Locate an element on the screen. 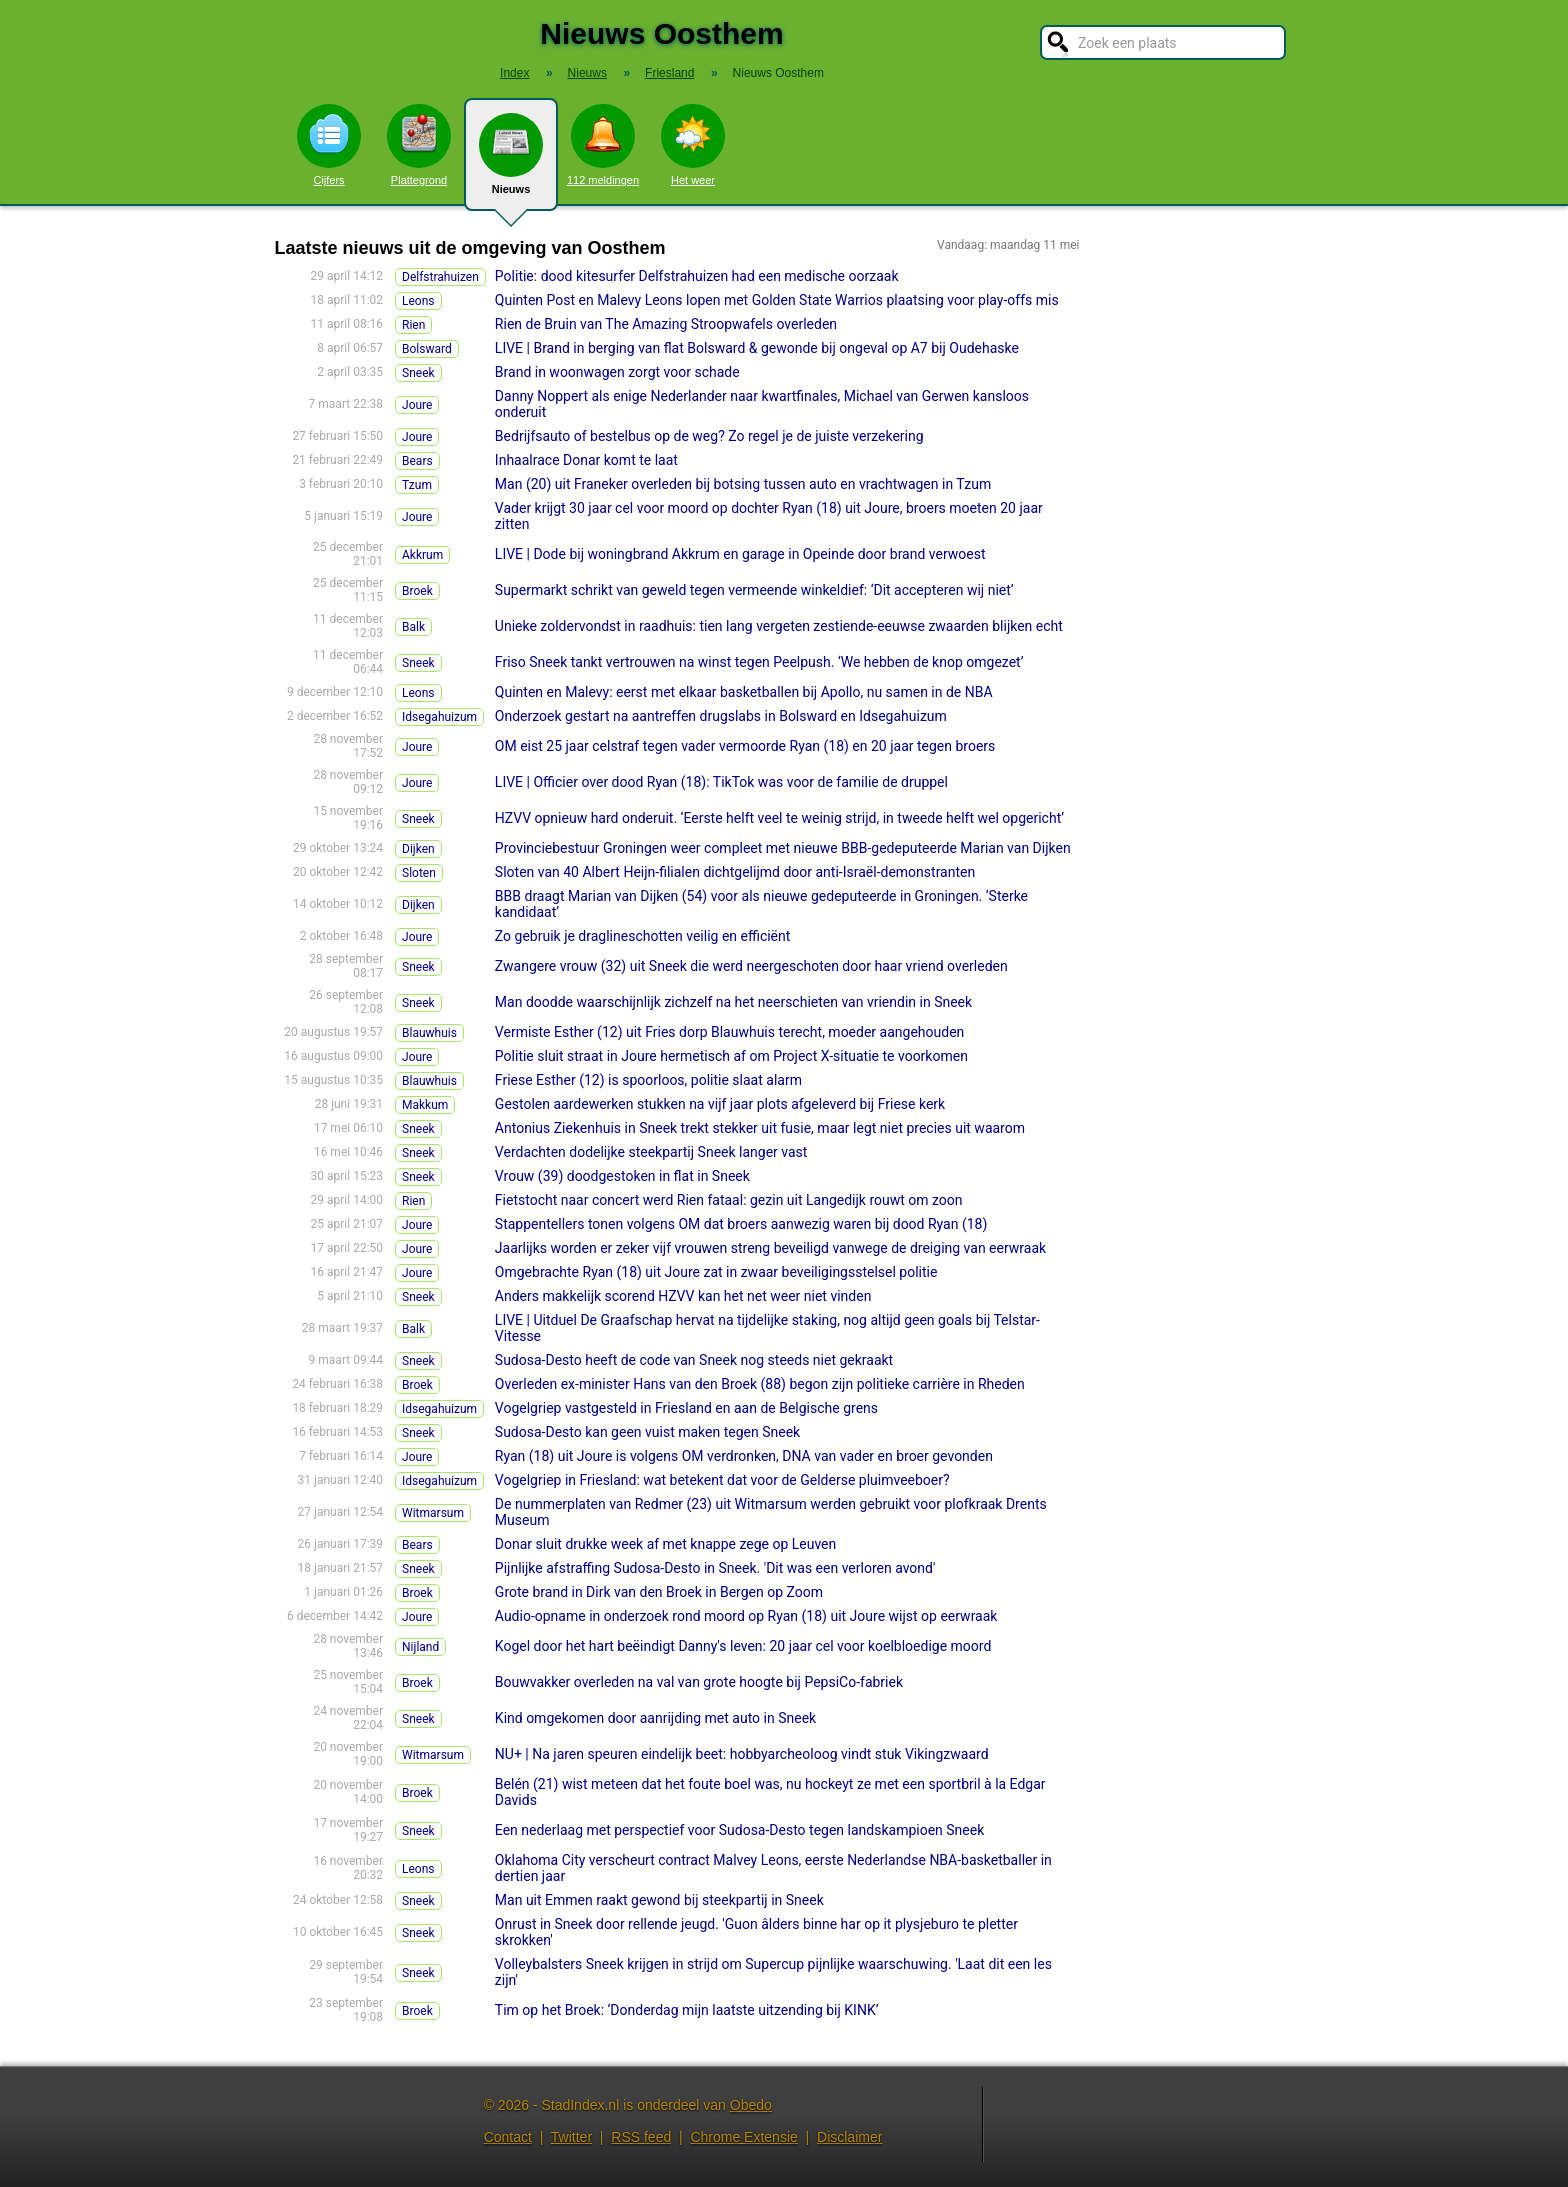  Sloten is located at coordinates (419, 873).